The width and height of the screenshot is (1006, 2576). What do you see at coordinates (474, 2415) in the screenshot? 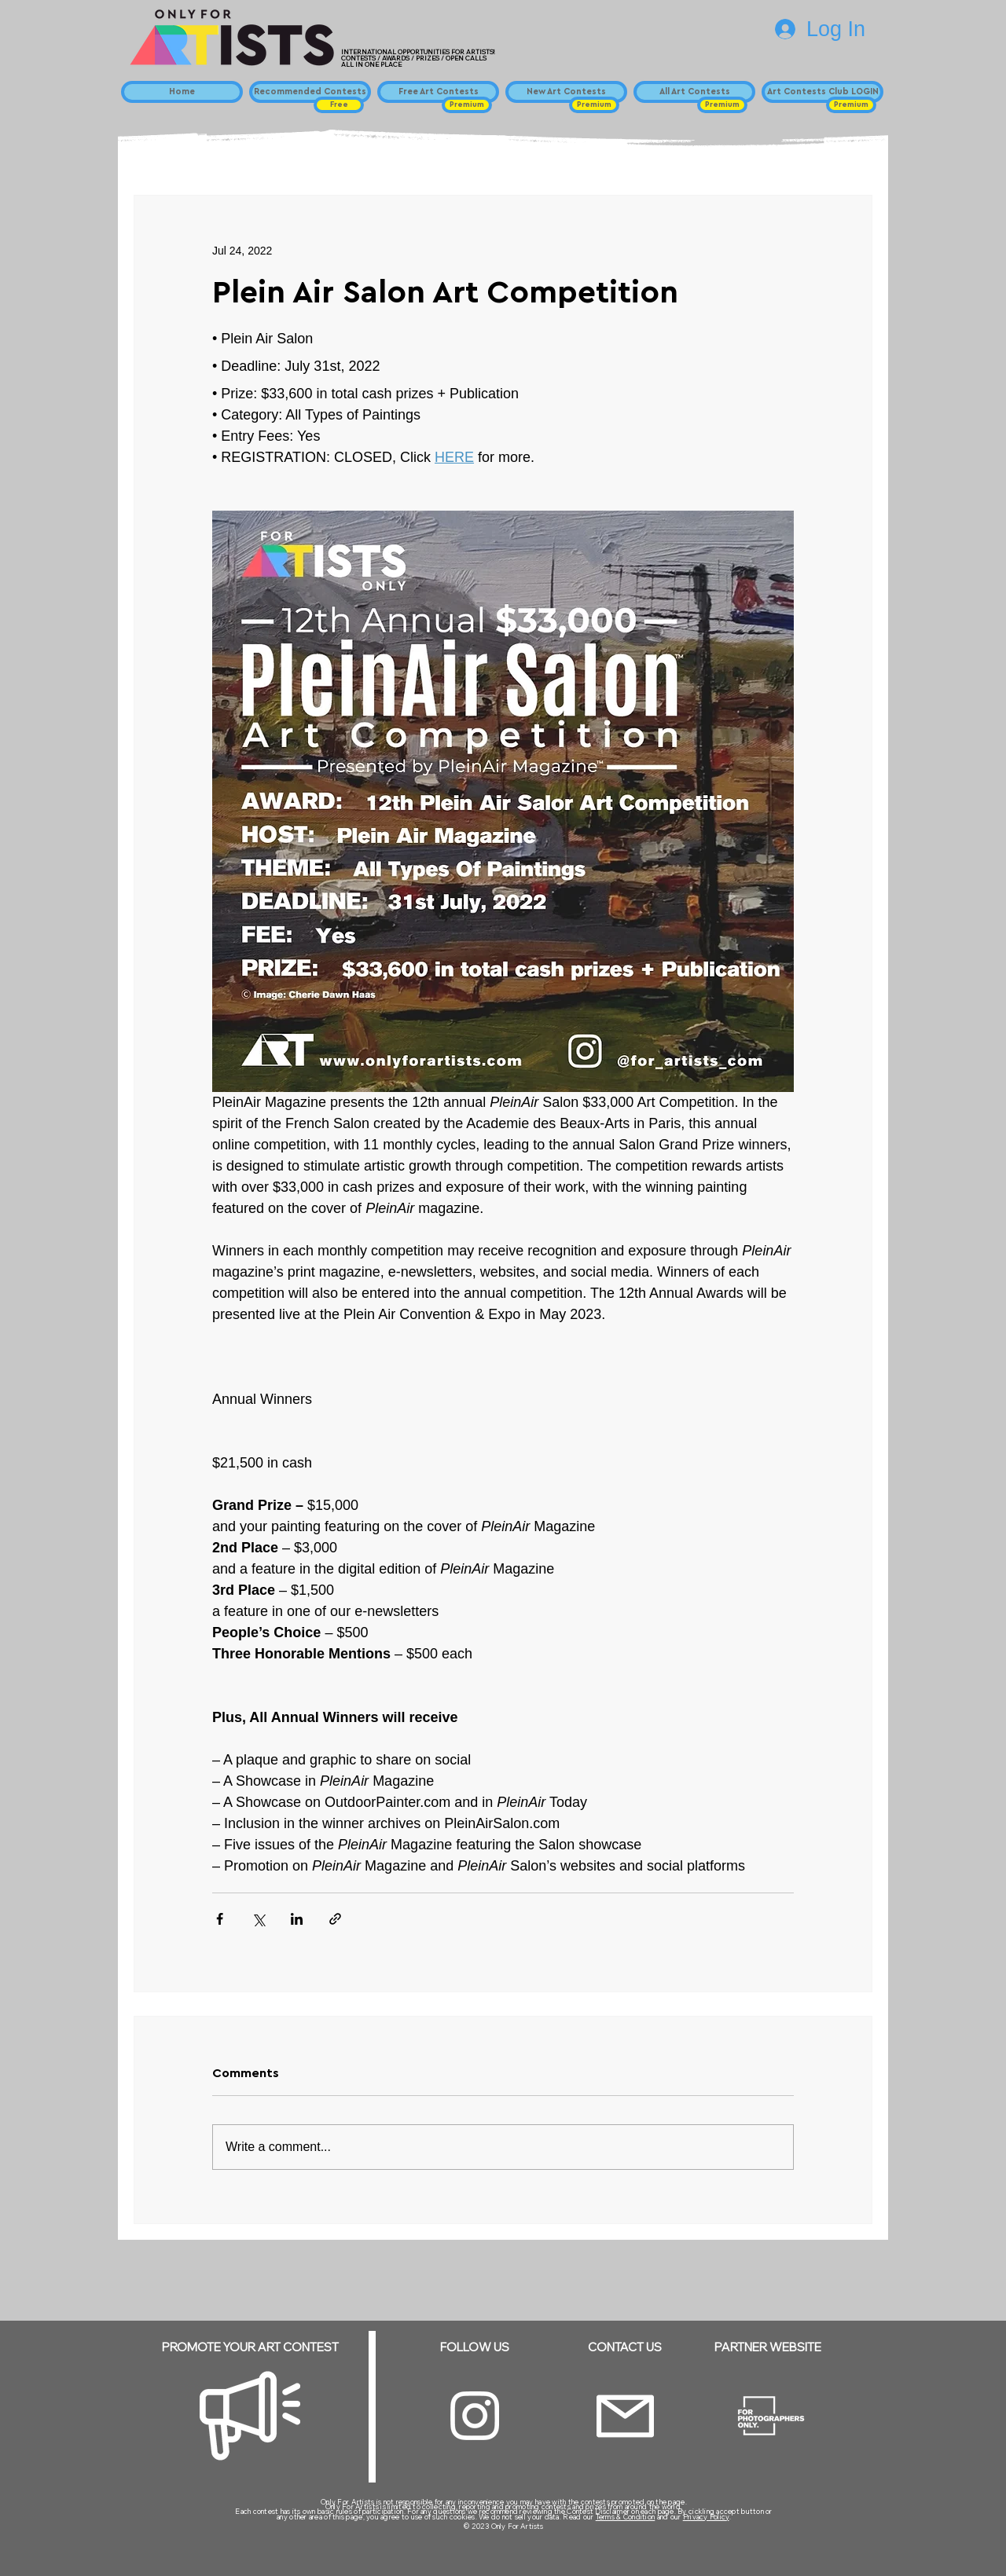
I see `[Instagram]` at bounding box center [474, 2415].